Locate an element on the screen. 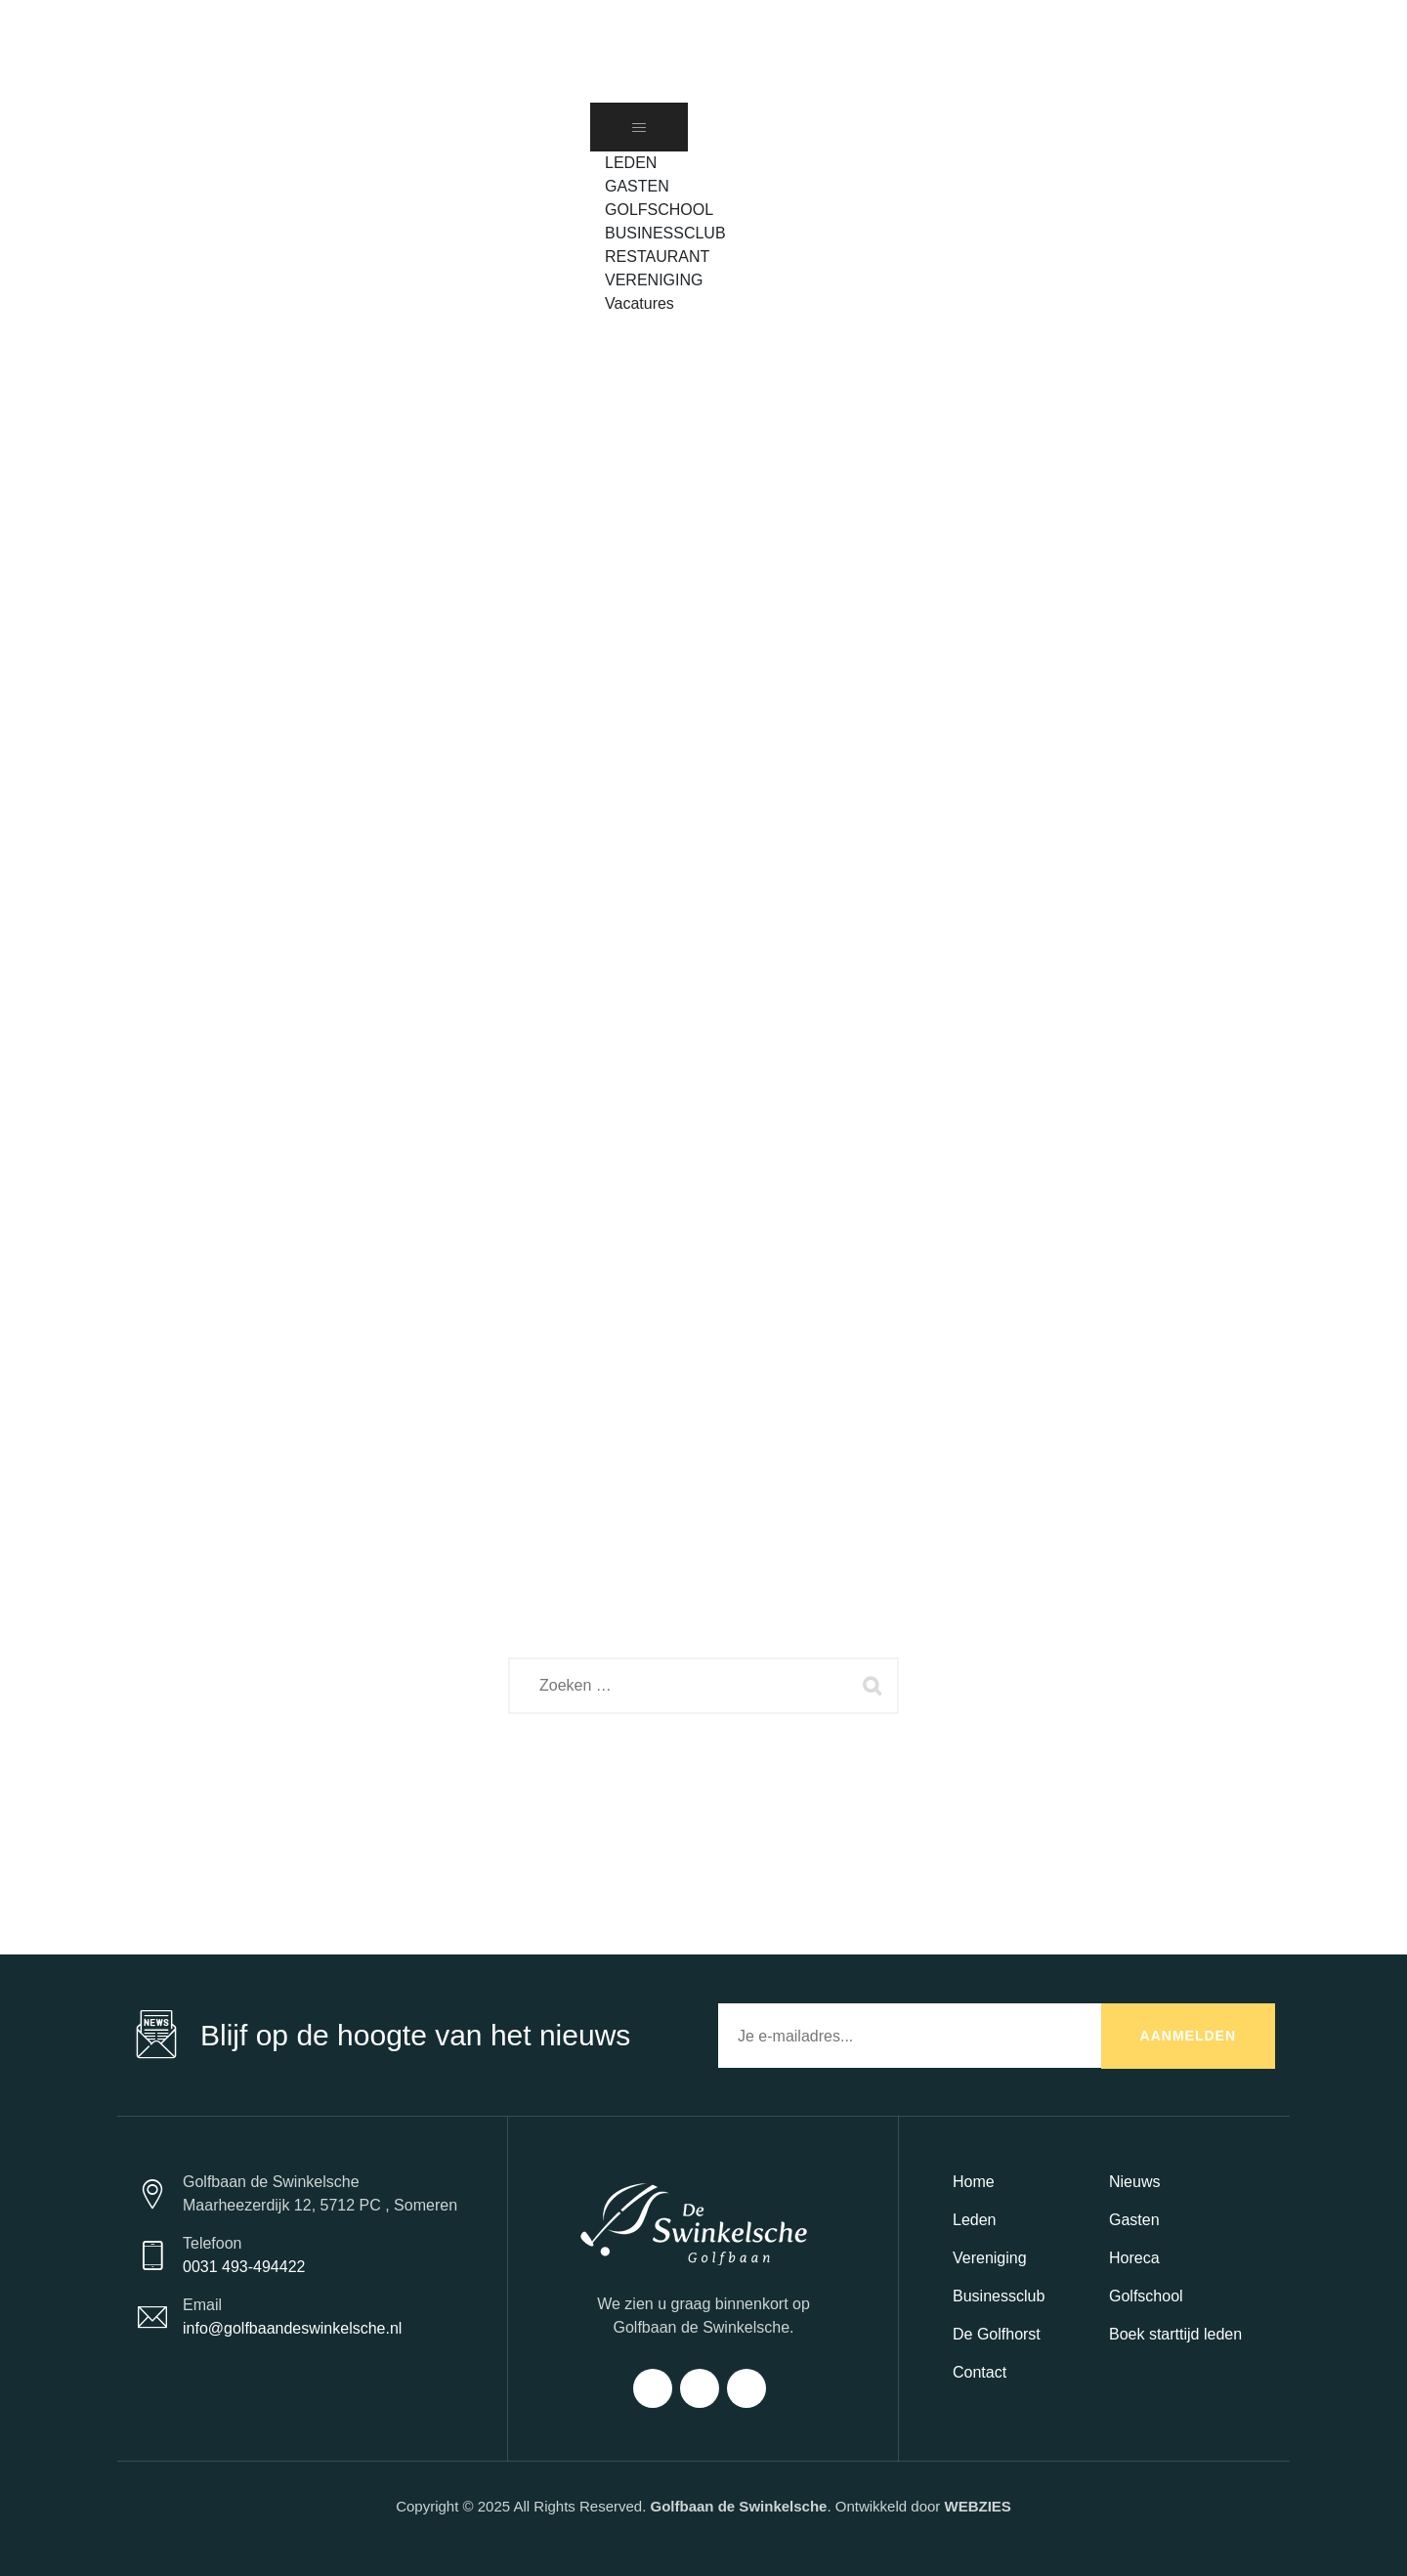 This screenshot has height=2576, width=1407. Contact is located at coordinates (979, 2372).